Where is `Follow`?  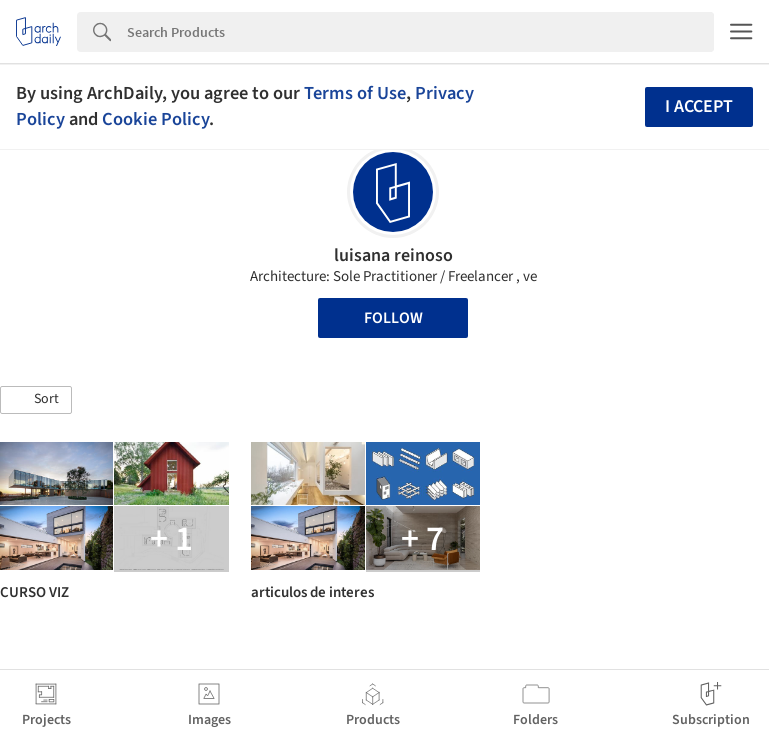
Follow is located at coordinates (393, 318).